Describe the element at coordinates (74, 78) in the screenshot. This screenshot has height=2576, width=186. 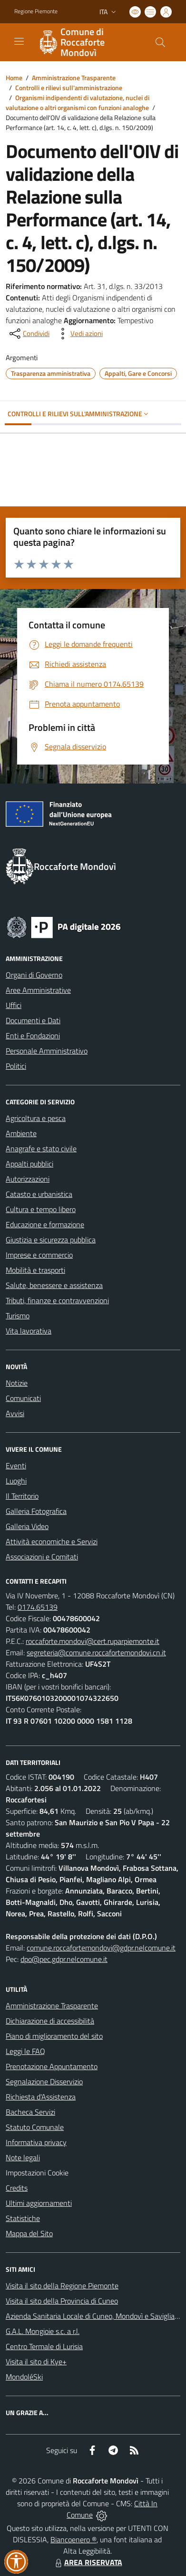
I see `Amministrazione Trasparente` at that location.